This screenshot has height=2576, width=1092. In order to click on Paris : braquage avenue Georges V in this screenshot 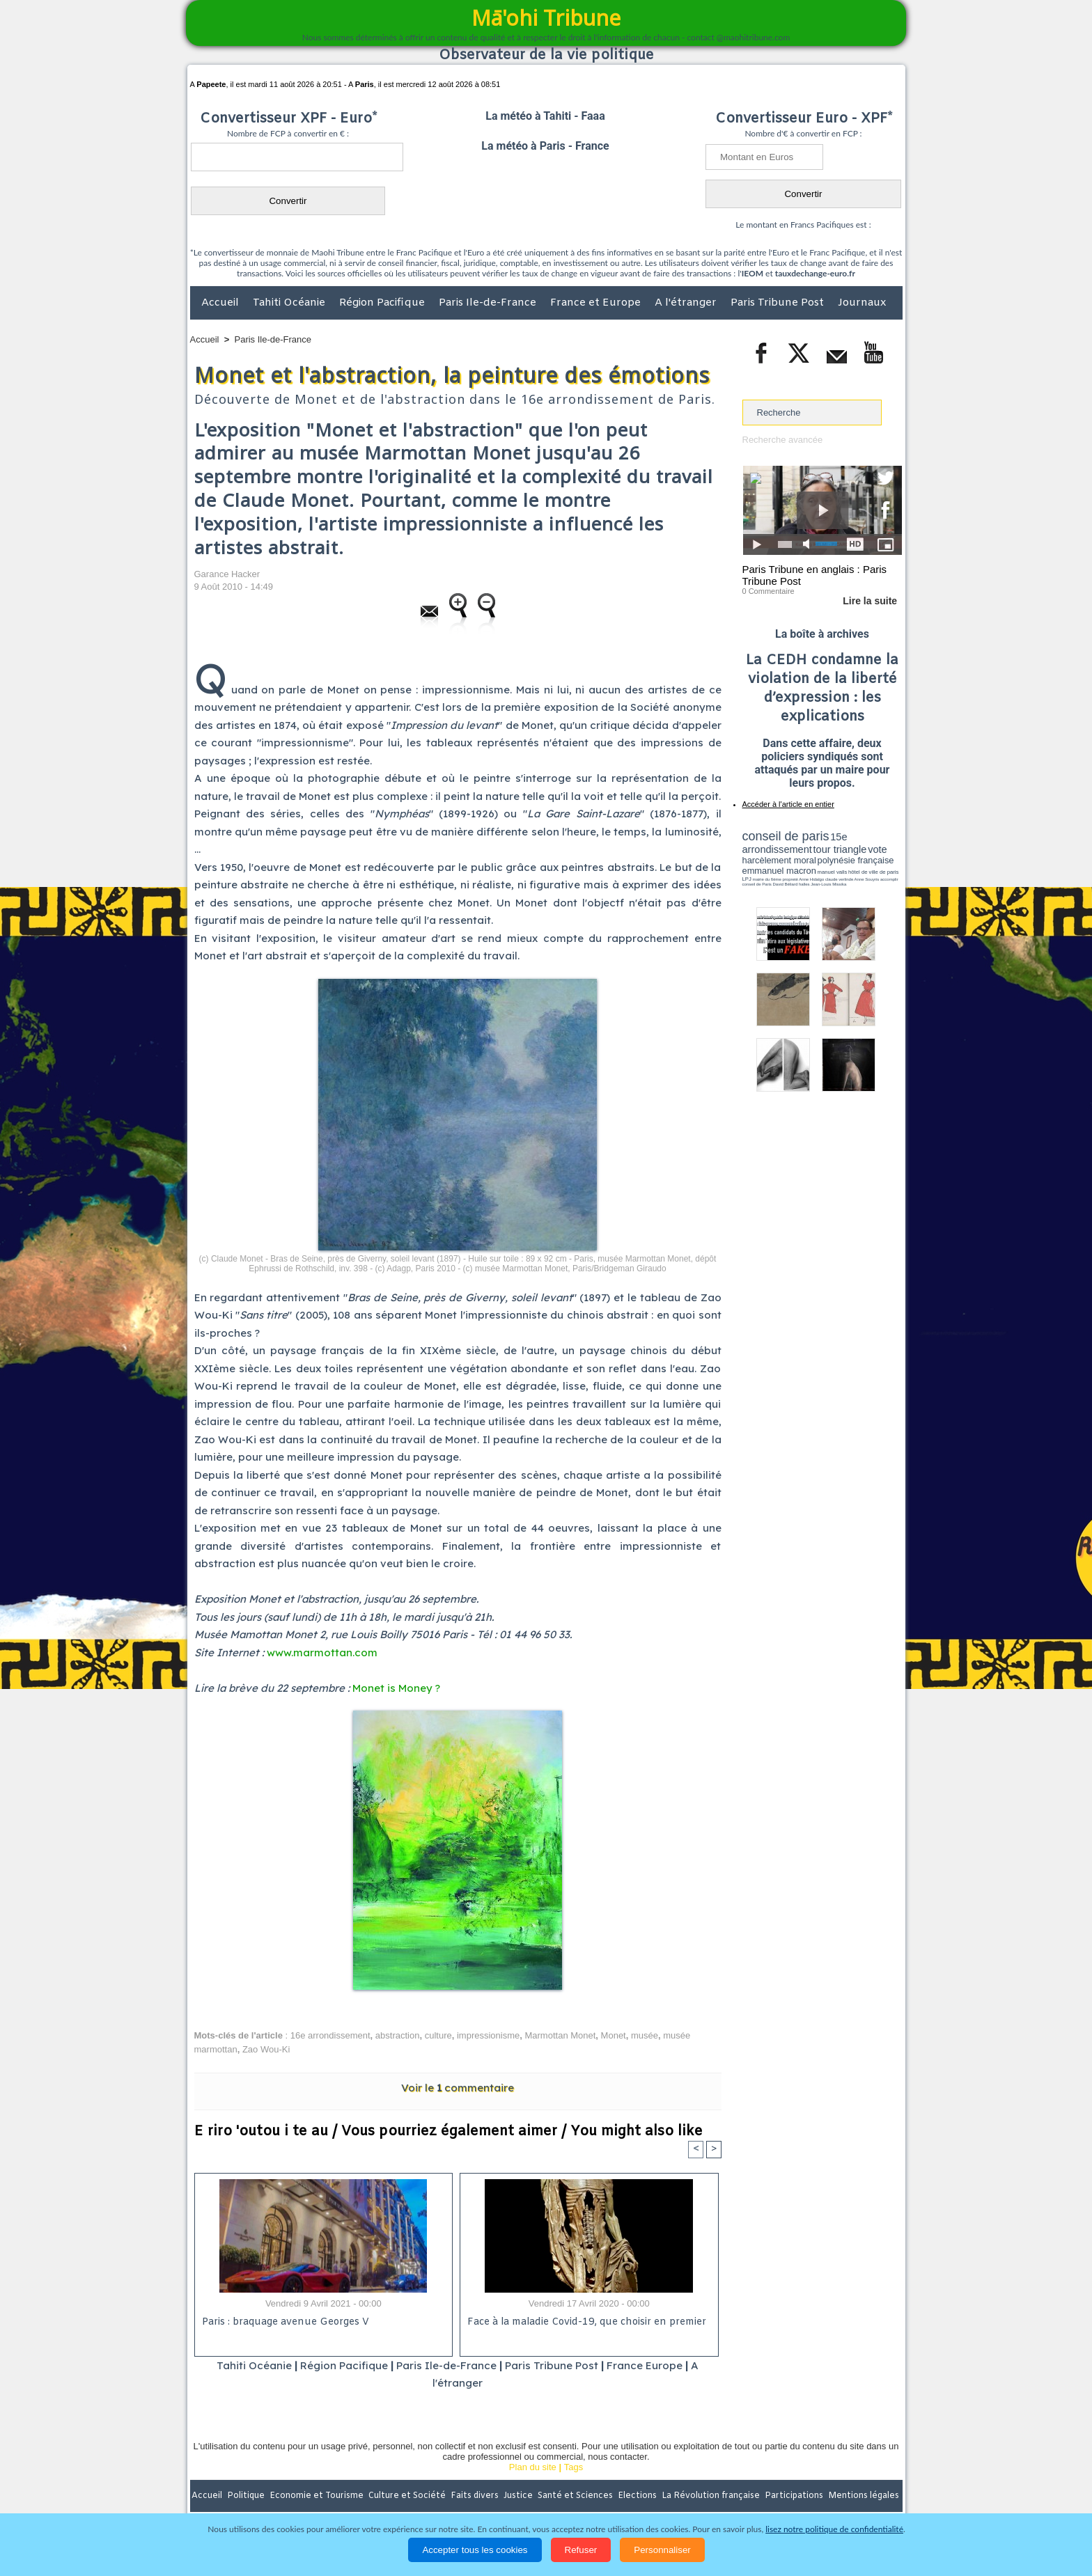, I will do `click(285, 2322)`.